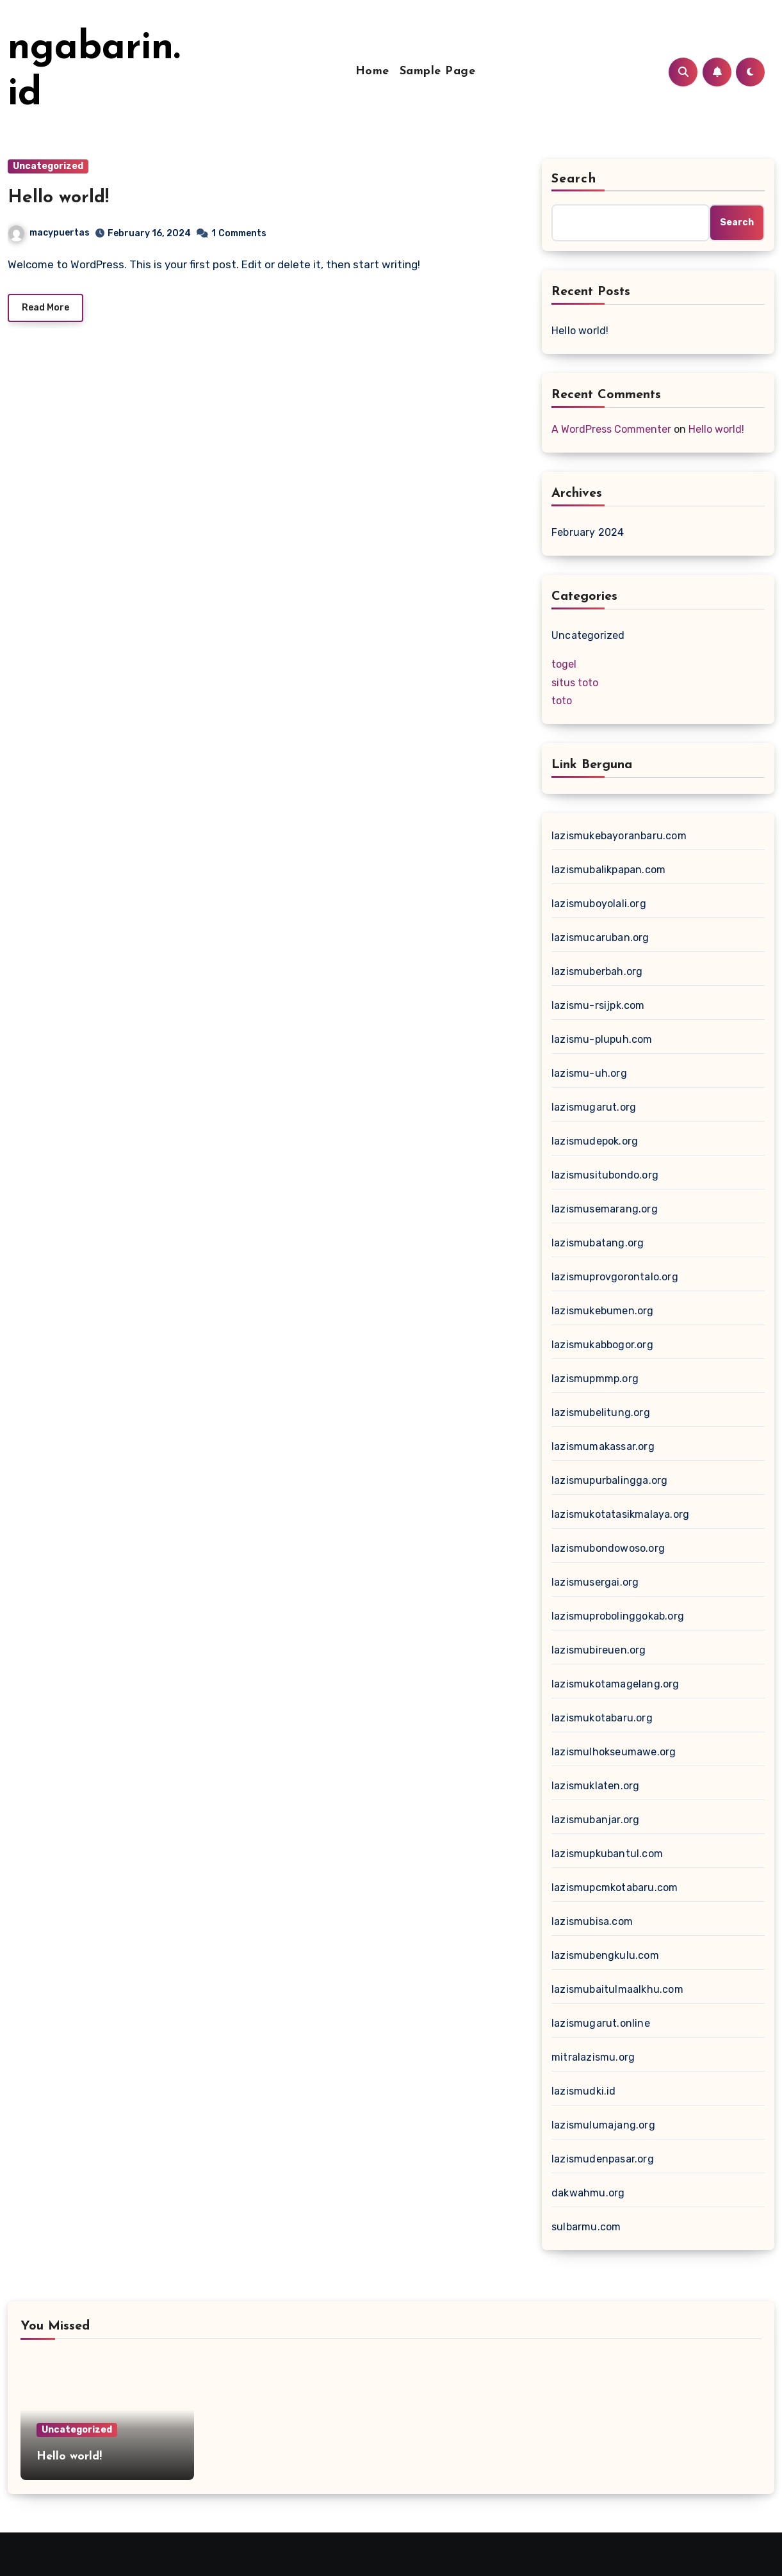 The height and width of the screenshot is (2576, 782). What do you see at coordinates (600, 1412) in the screenshot?
I see `lazismubelitung.org` at bounding box center [600, 1412].